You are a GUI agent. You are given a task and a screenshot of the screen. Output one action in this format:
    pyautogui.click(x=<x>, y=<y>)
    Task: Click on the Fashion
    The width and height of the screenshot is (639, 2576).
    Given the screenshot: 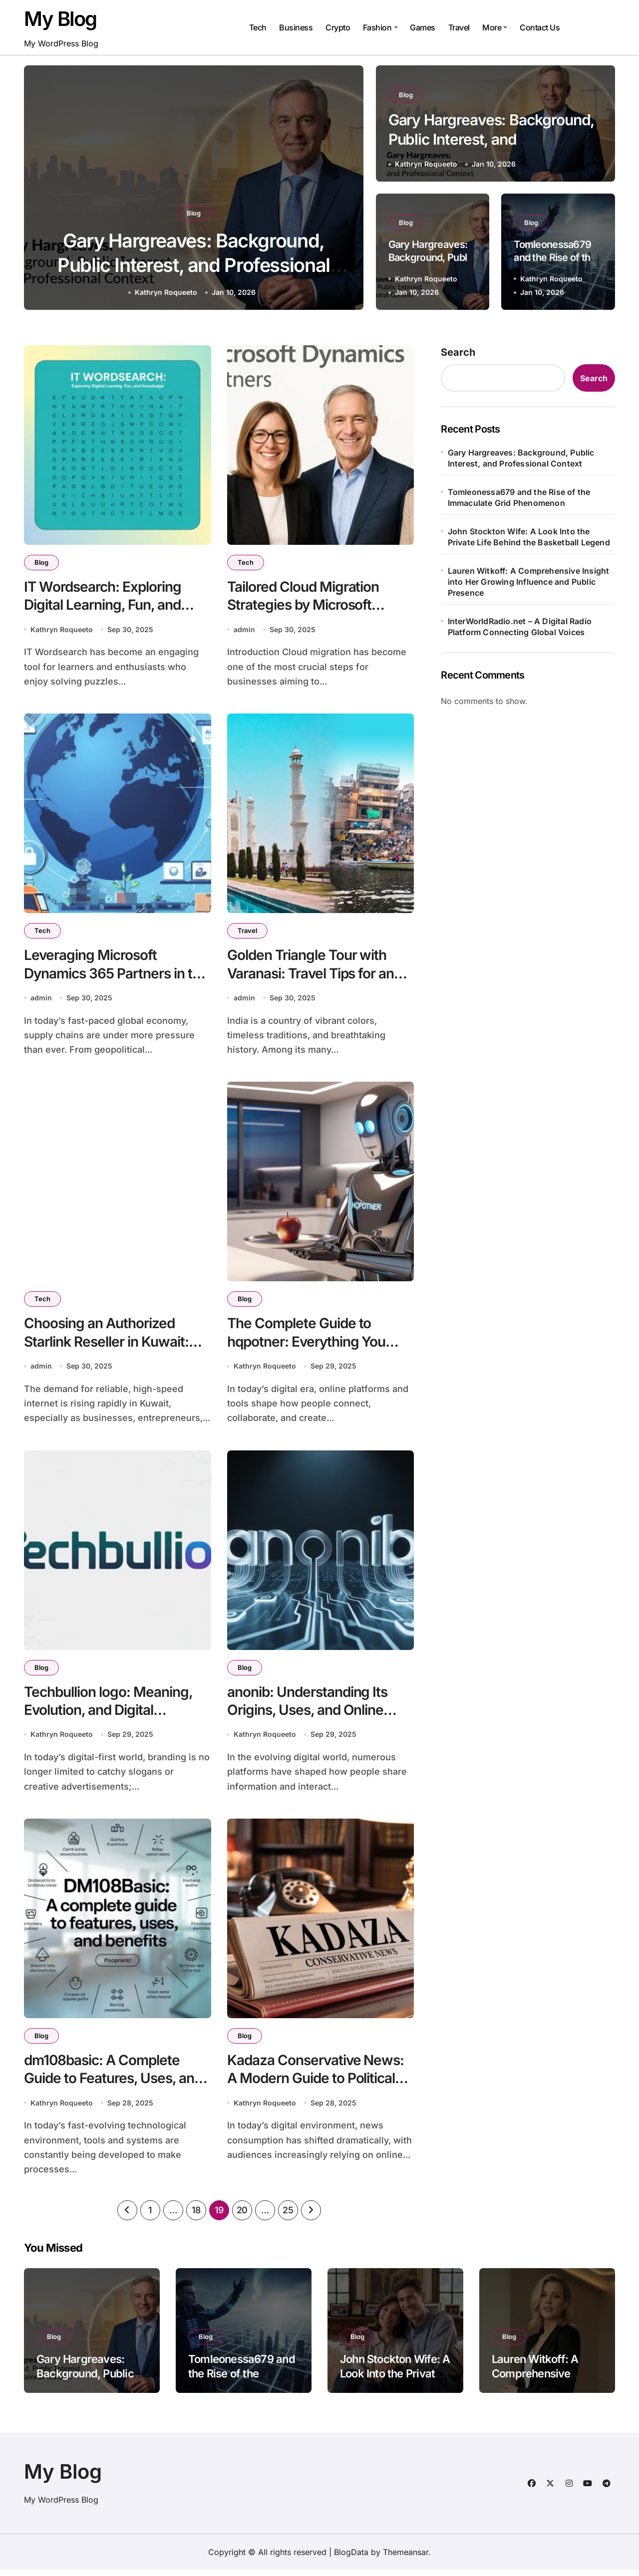 What is the action you would take?
    pyautogui.click(x=380, y=27)
    